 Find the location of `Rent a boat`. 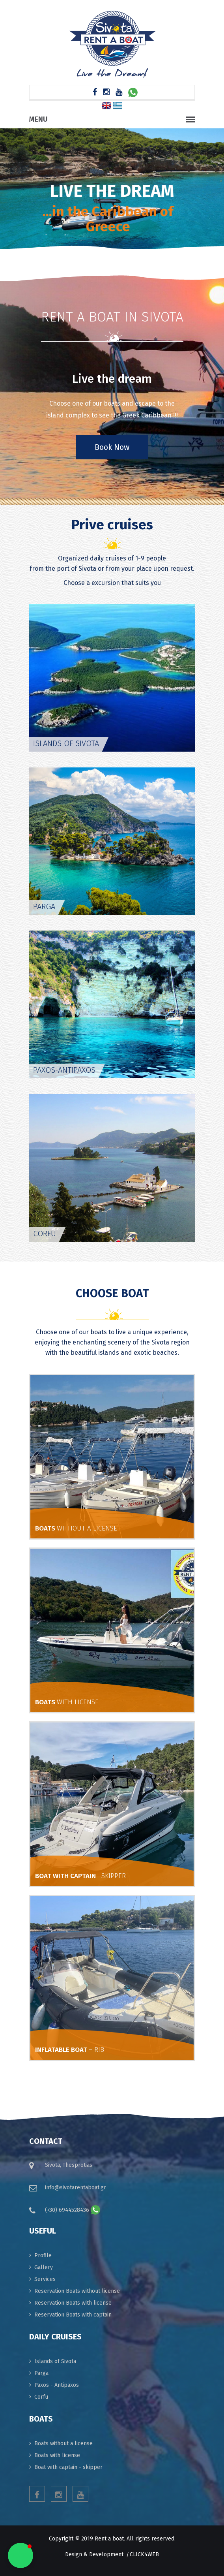

Rent a boat is located at coordinates (109, 2538).